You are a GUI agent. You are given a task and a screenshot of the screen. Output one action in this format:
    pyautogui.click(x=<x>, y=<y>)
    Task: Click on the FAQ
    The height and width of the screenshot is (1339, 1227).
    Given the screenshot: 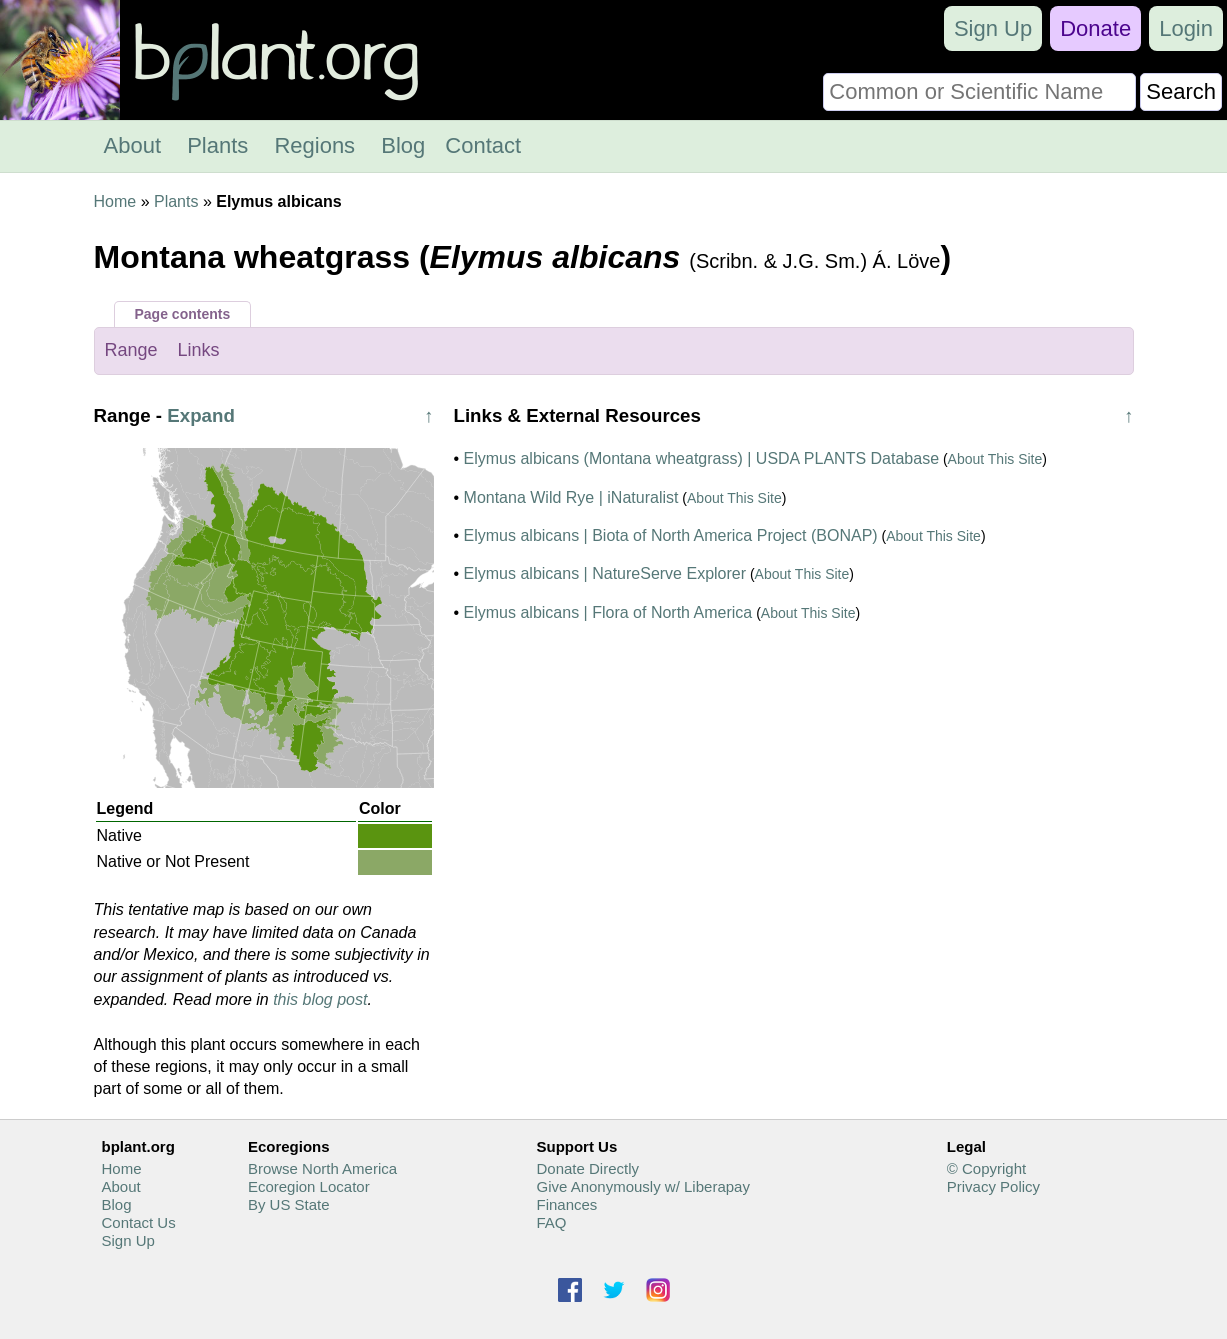 What is the action you would take?
    pyautogui.click(x=551, y=1222)
    